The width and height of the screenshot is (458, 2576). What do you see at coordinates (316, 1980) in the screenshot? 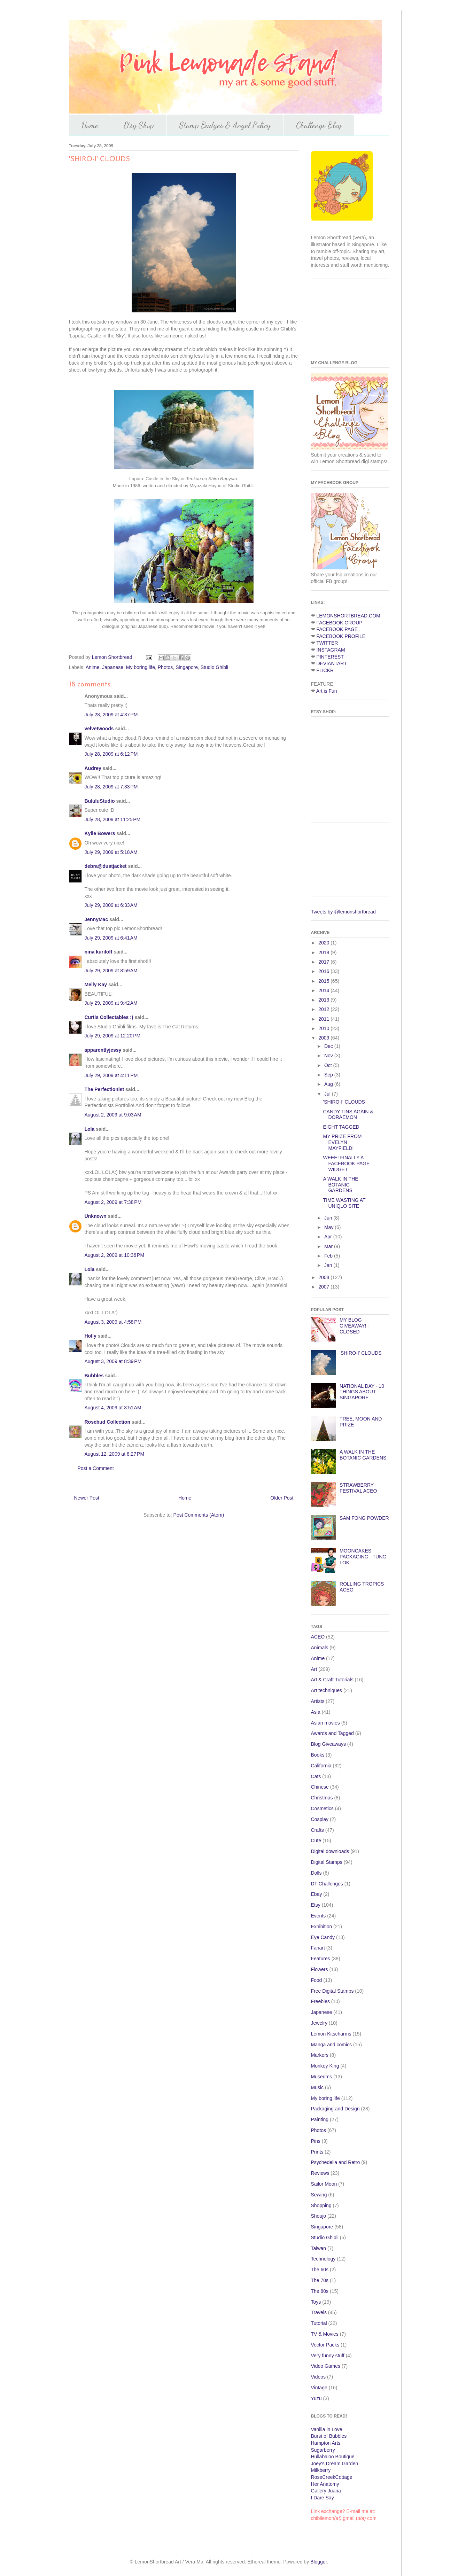
I see `Food` at bounding box center [316, 1980].